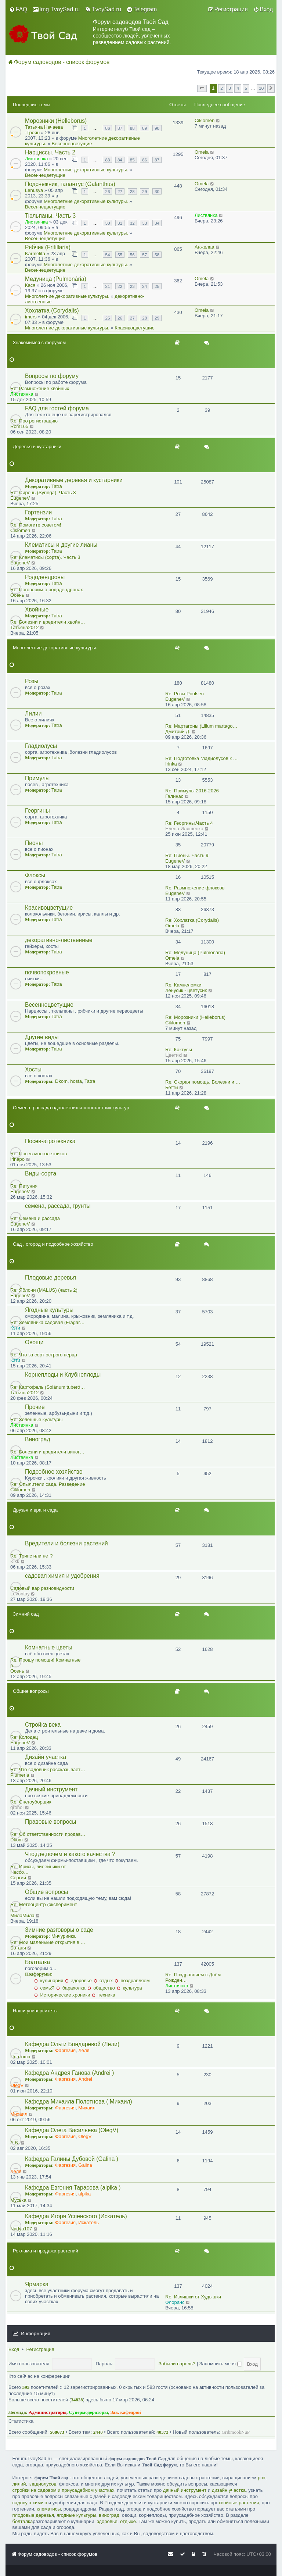 The width and height of the screenshot is (282, 2576). What do you see at coordinates (22, 1915) in the screenshot?
I see `МилаМила` at bounding box center [22, 1915].